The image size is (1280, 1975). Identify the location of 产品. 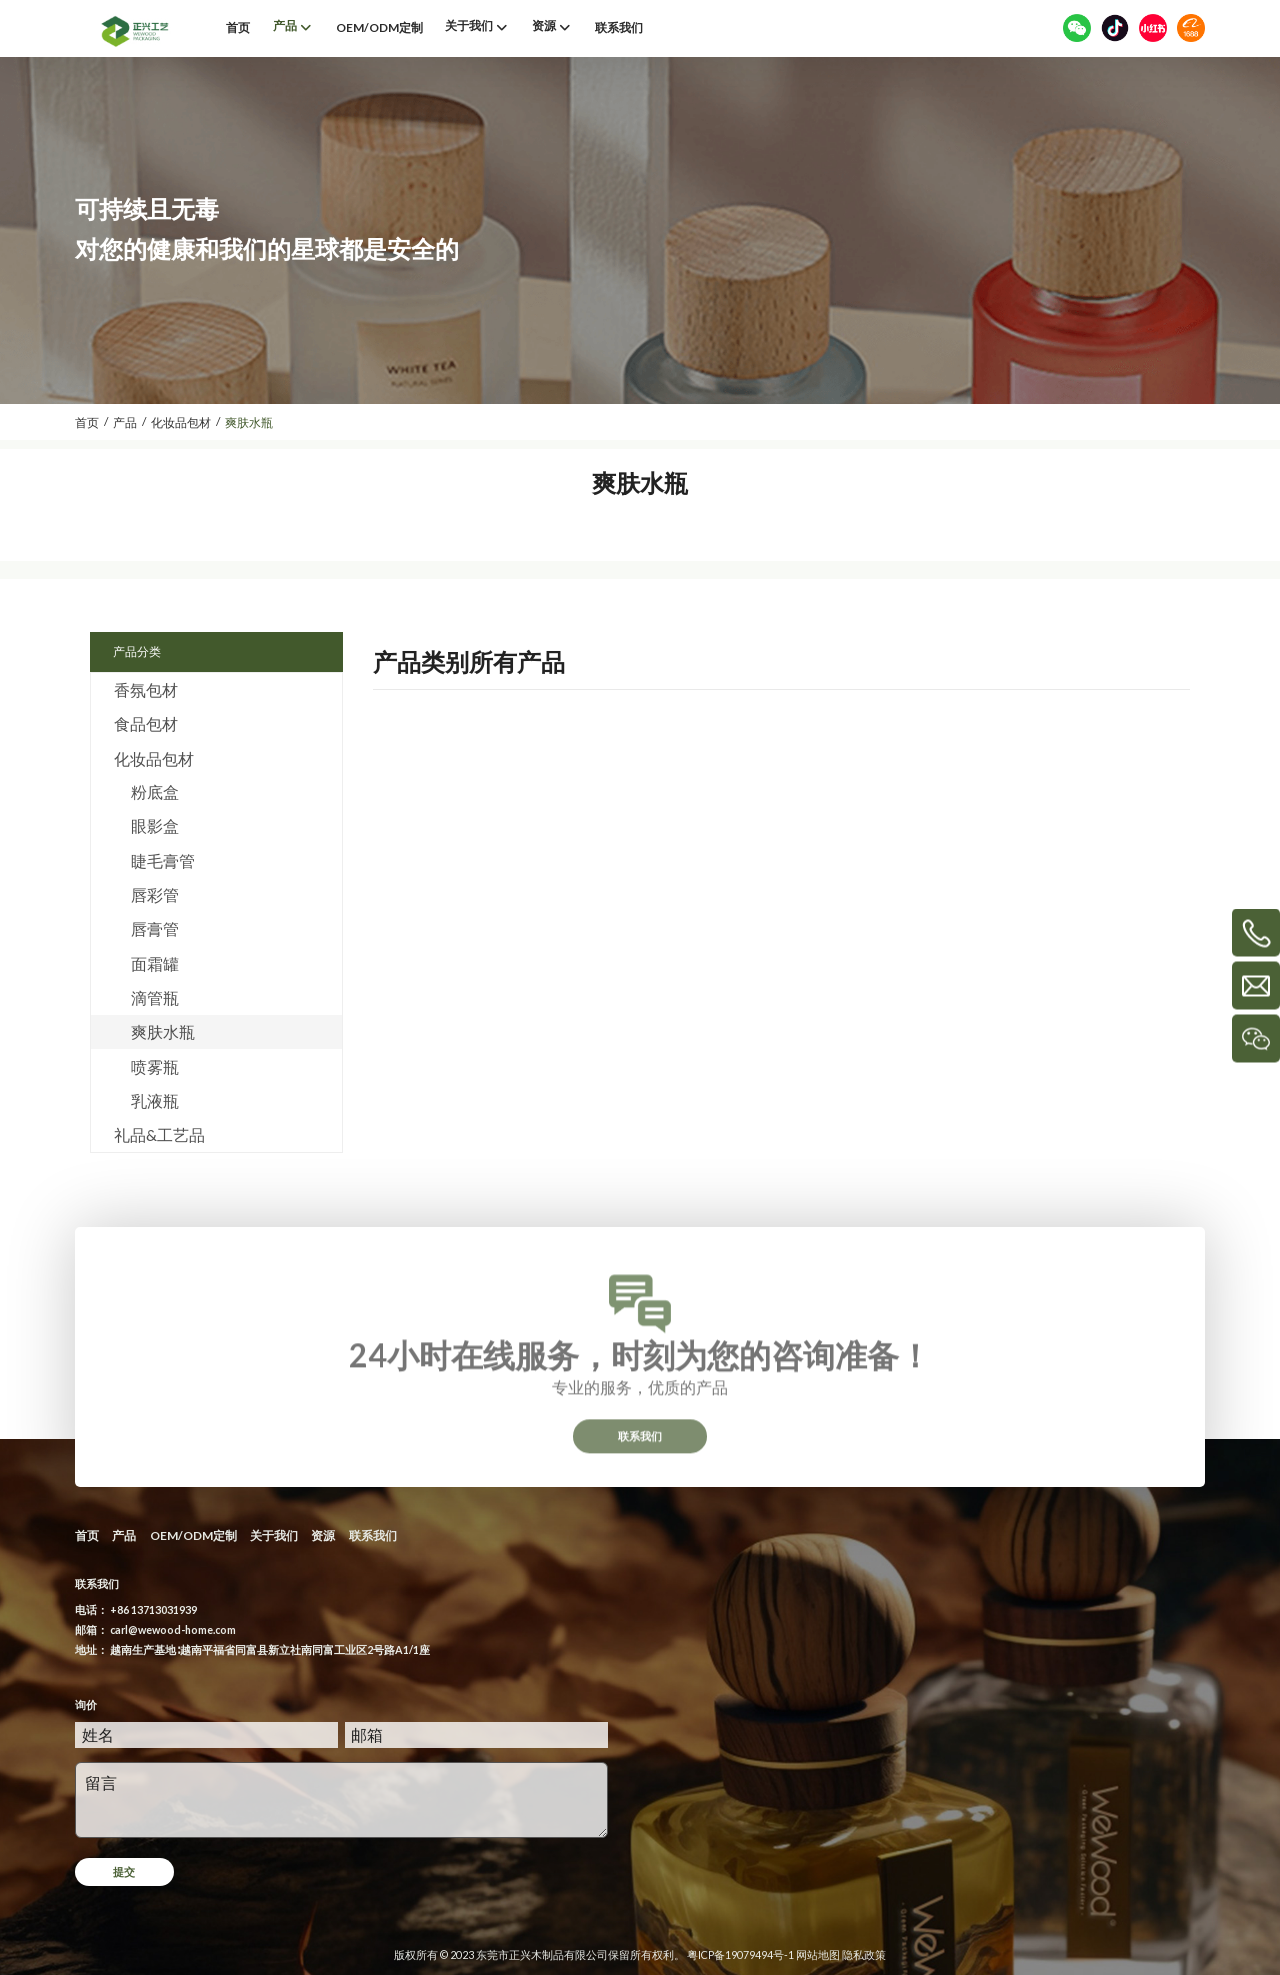
(124, 1535).